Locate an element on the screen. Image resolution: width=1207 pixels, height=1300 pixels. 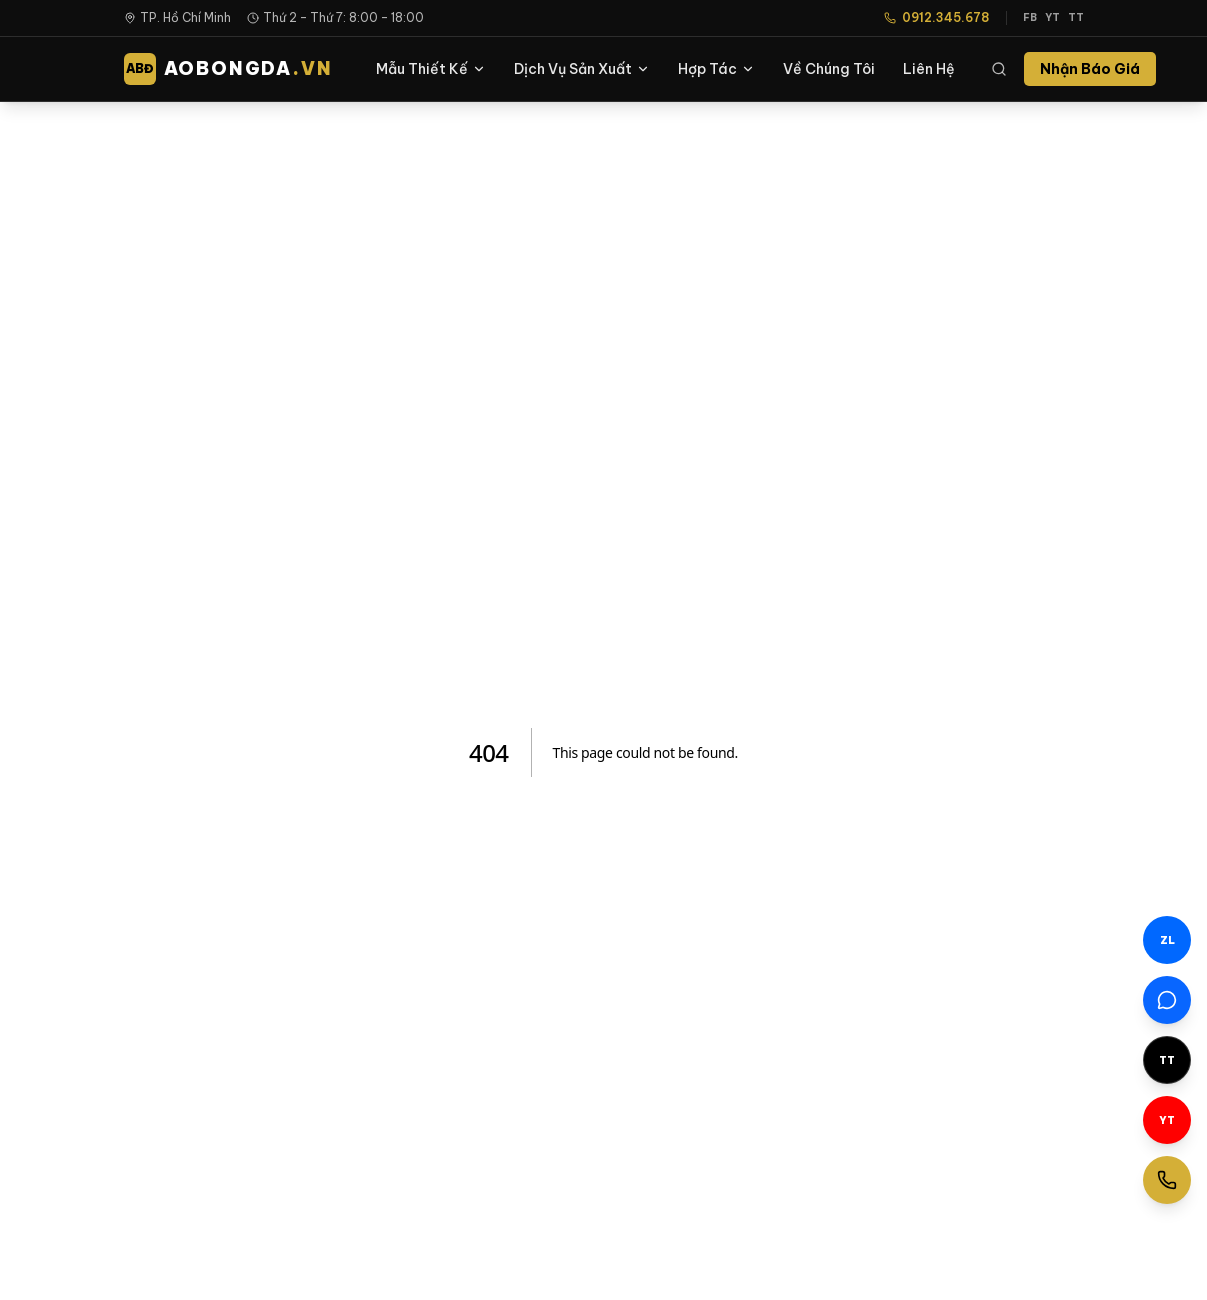
Liên Hệ is located at coordinates (929, 69).